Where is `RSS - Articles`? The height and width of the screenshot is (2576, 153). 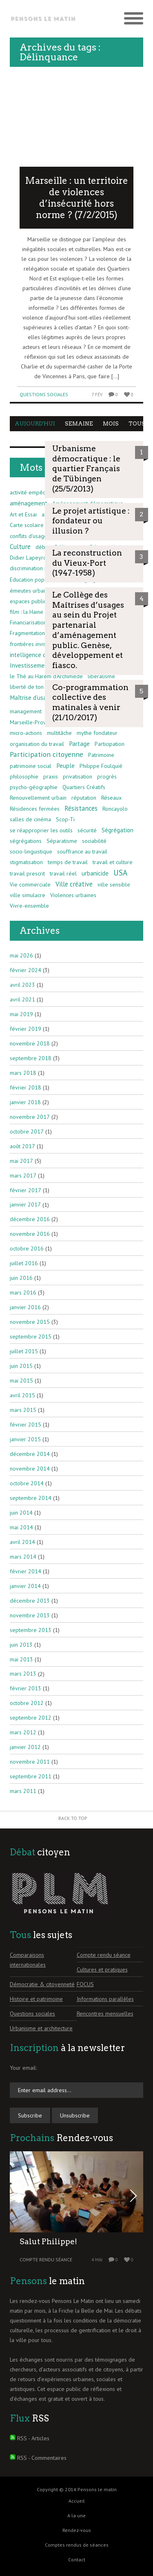 RSS - Articles is located at coordinates (33, 2438).